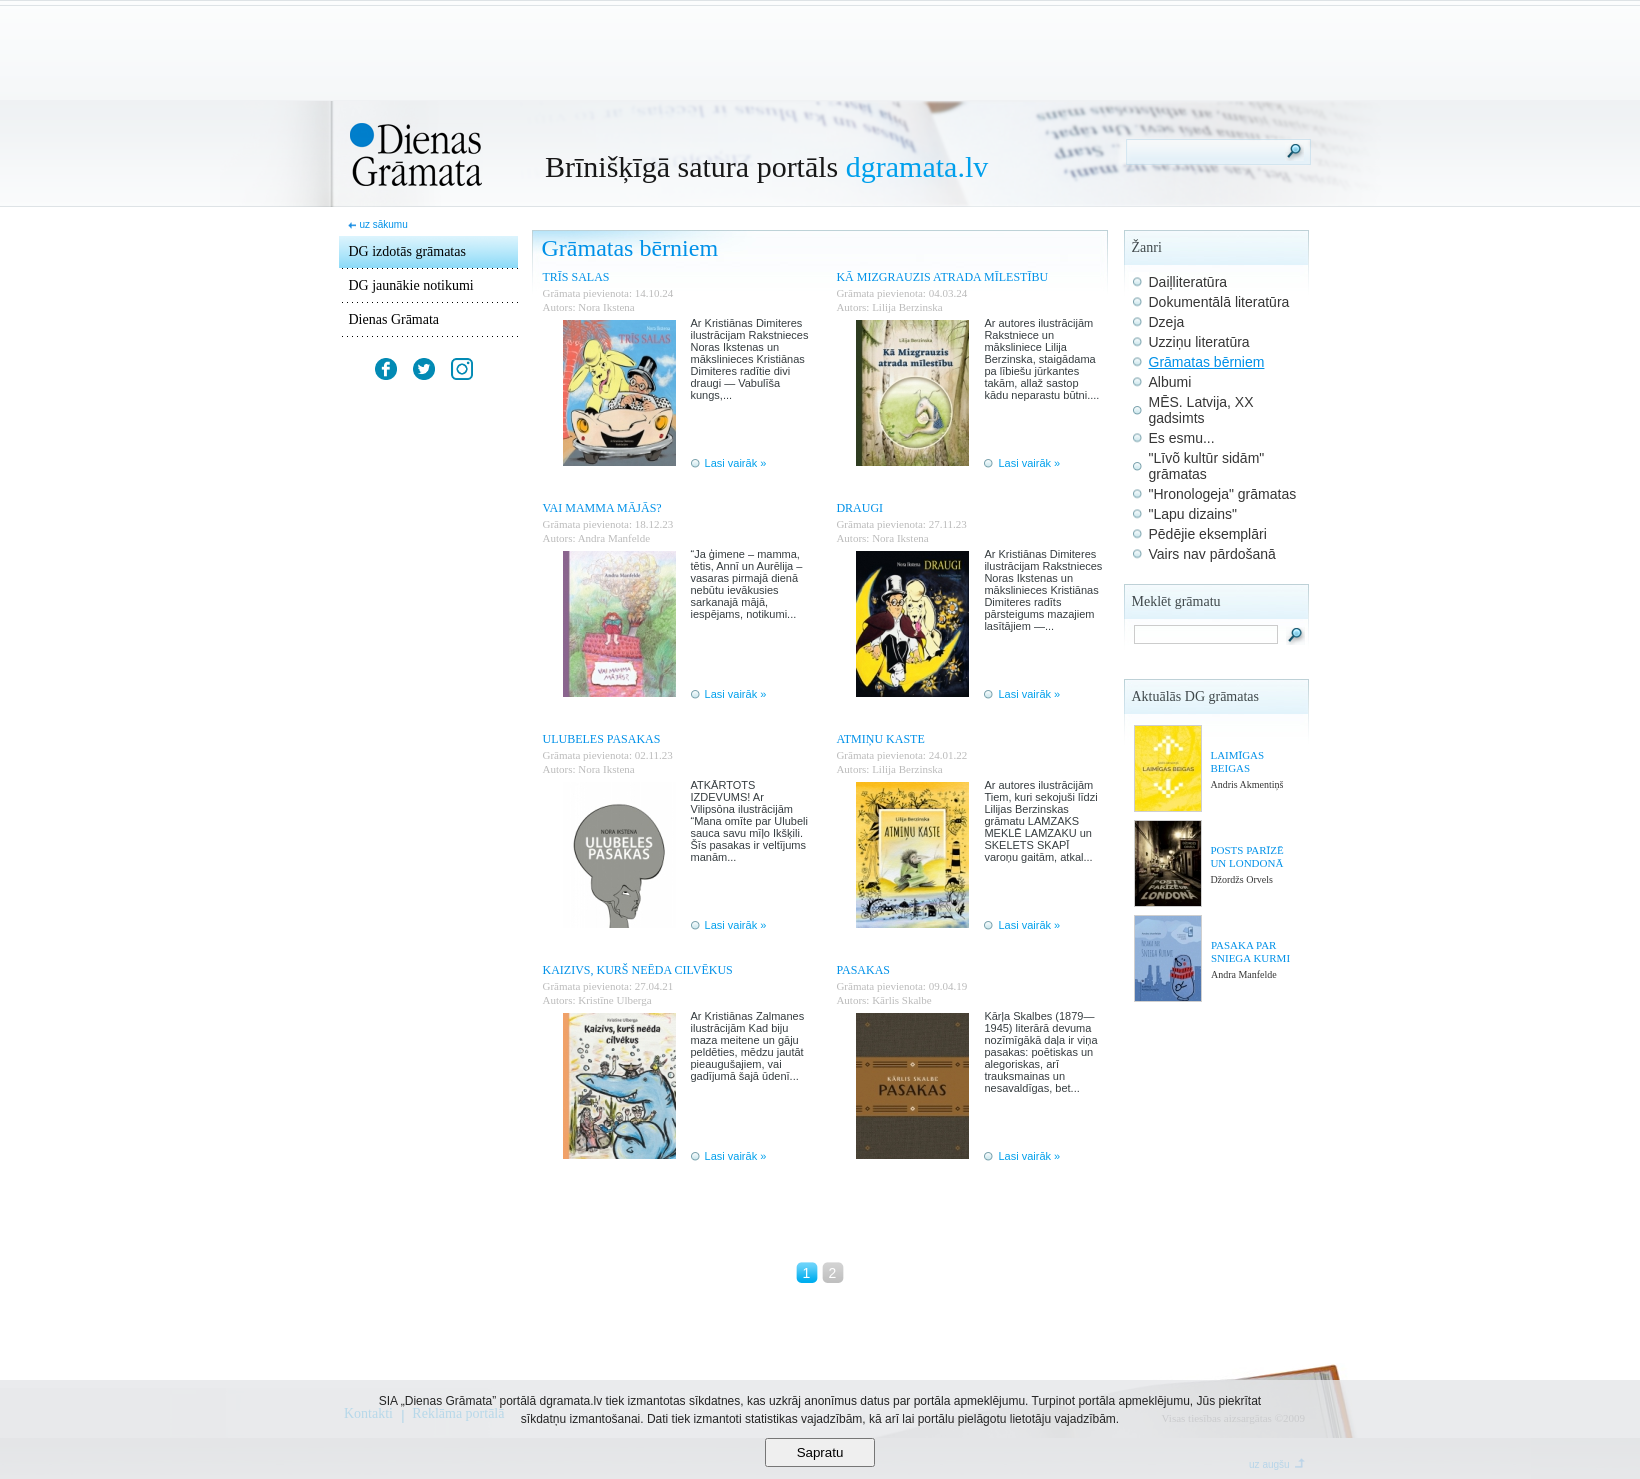  What do you see at coordinates (383, 224) in the screenshot?
I see `uz sākumu` at bounding box center [383, 224].